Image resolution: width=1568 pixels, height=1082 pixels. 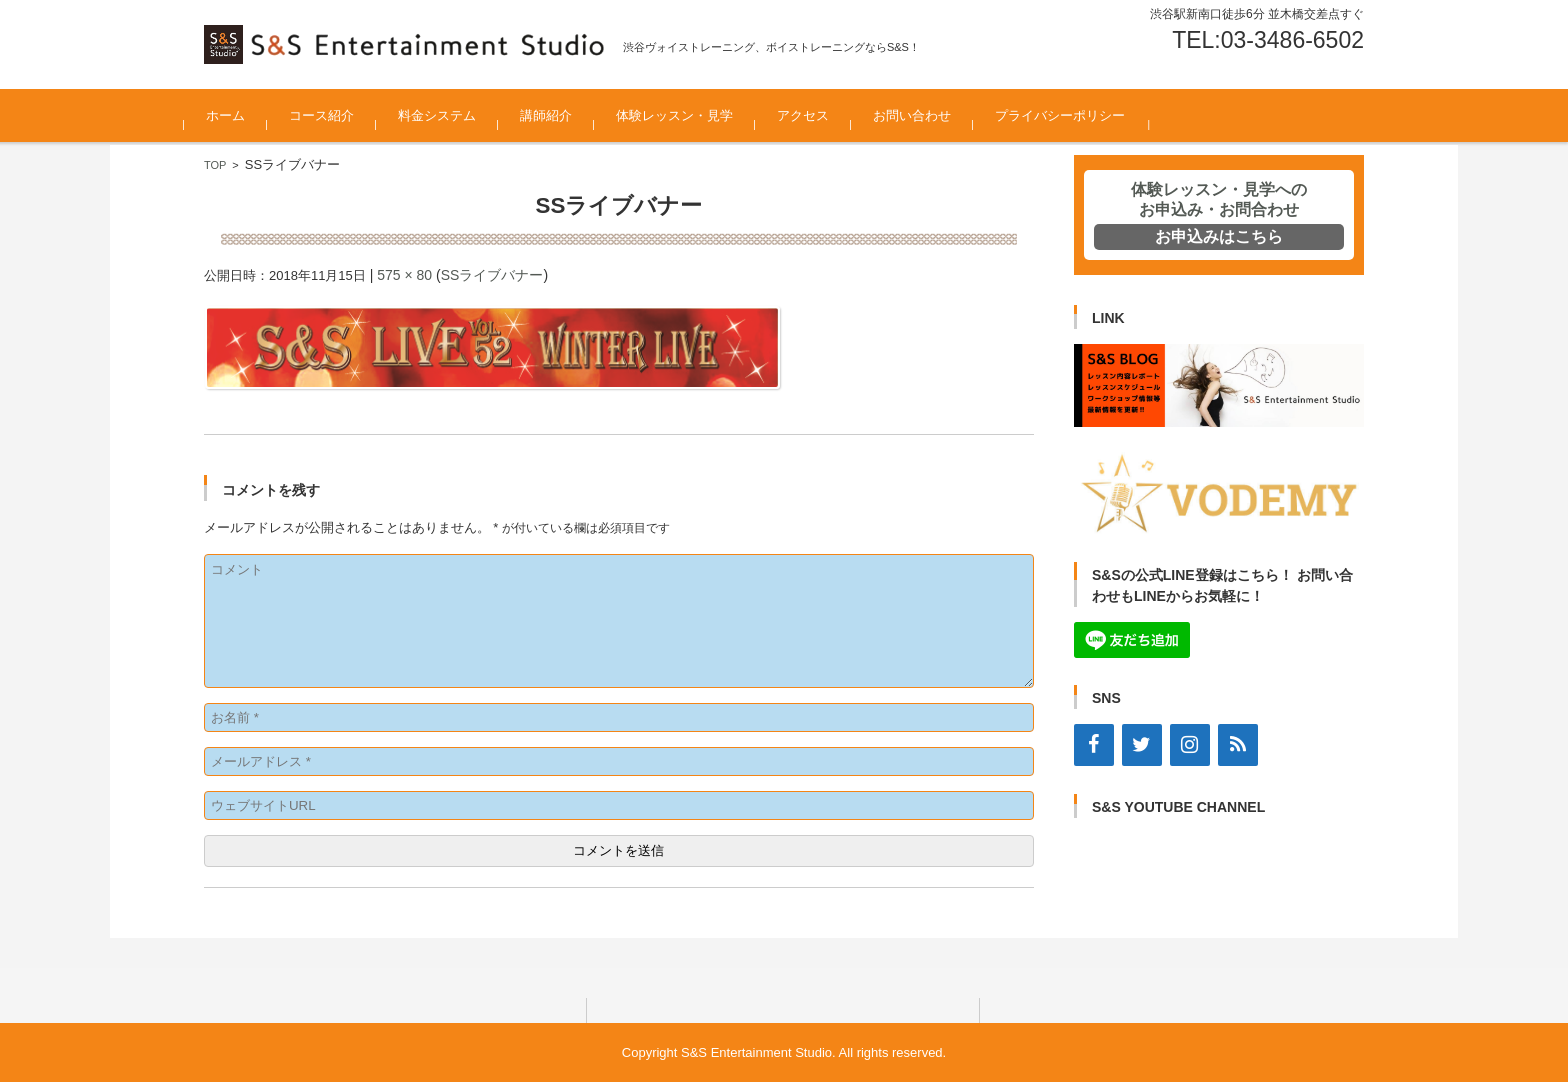 I want to click on 講師紹介, so click(x=566, y=115).